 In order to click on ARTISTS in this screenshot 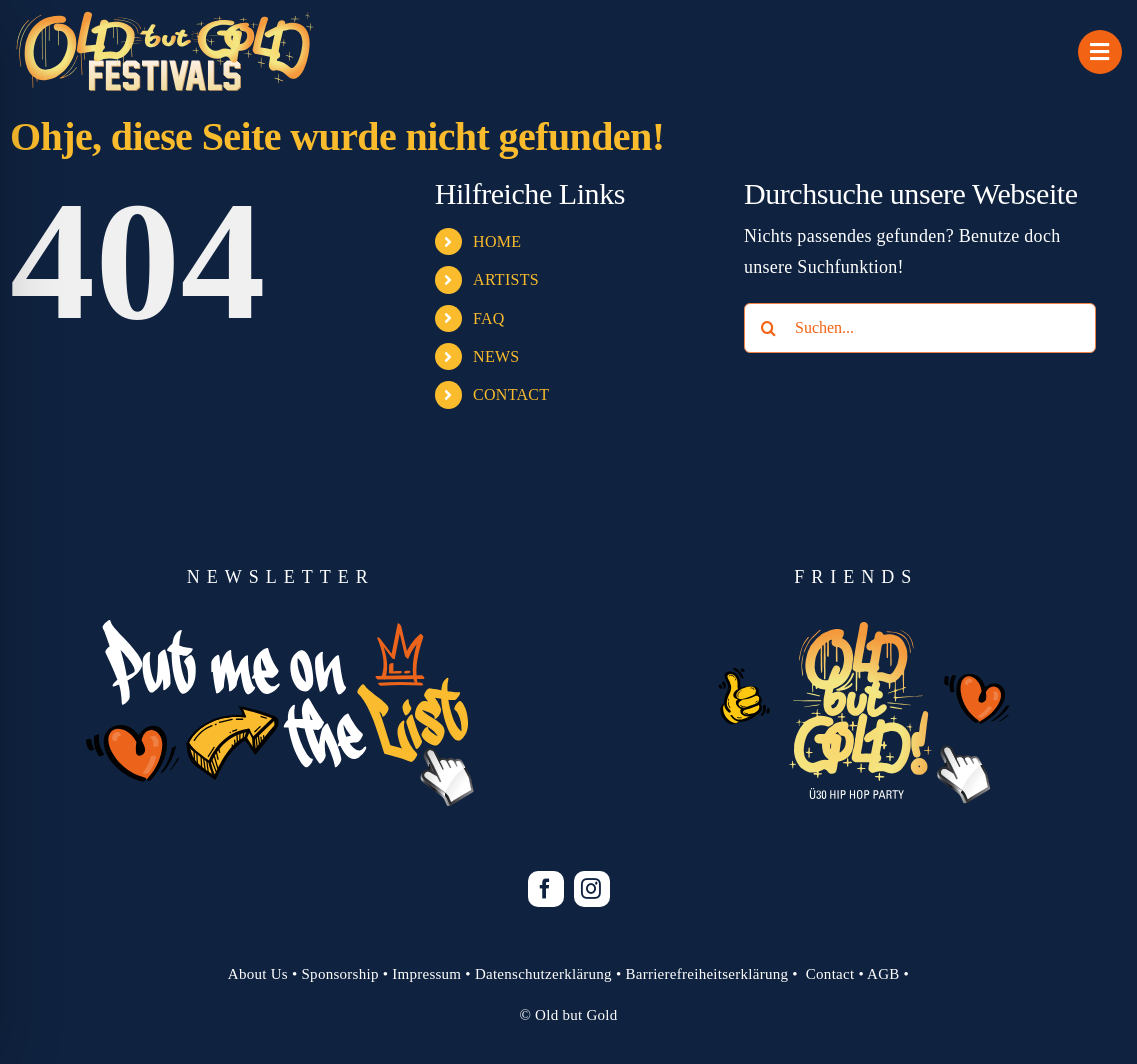, I will do `click(506, 279)`.